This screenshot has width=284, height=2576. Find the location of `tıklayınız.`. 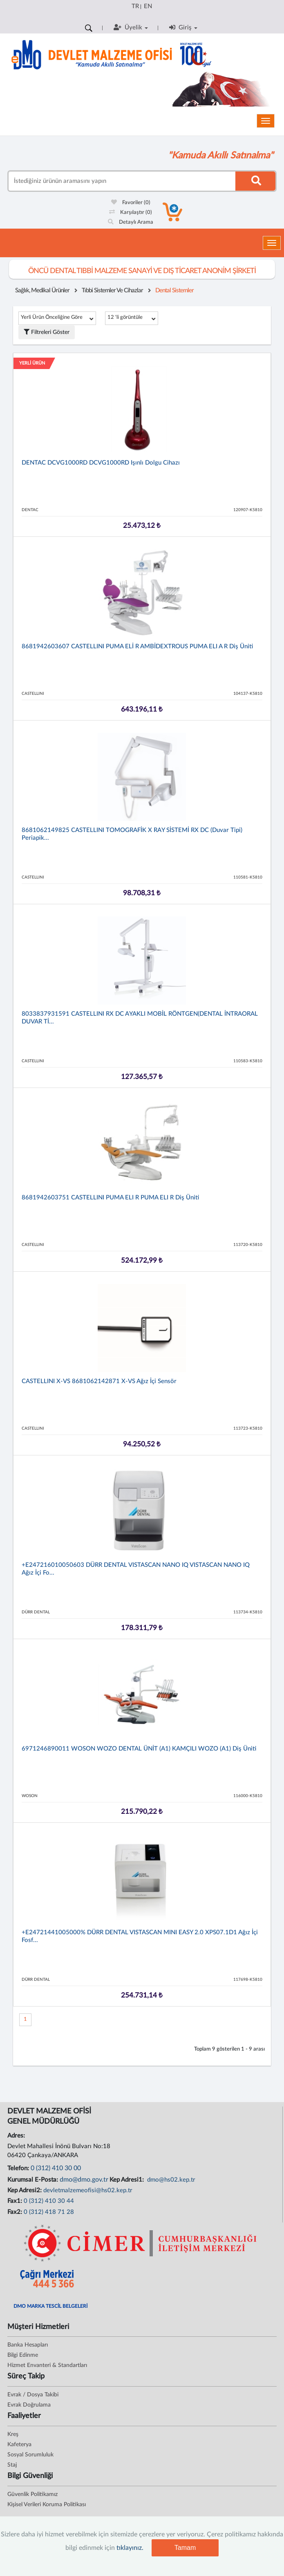

tıklayınız. is located at coordinates (129, 2548).